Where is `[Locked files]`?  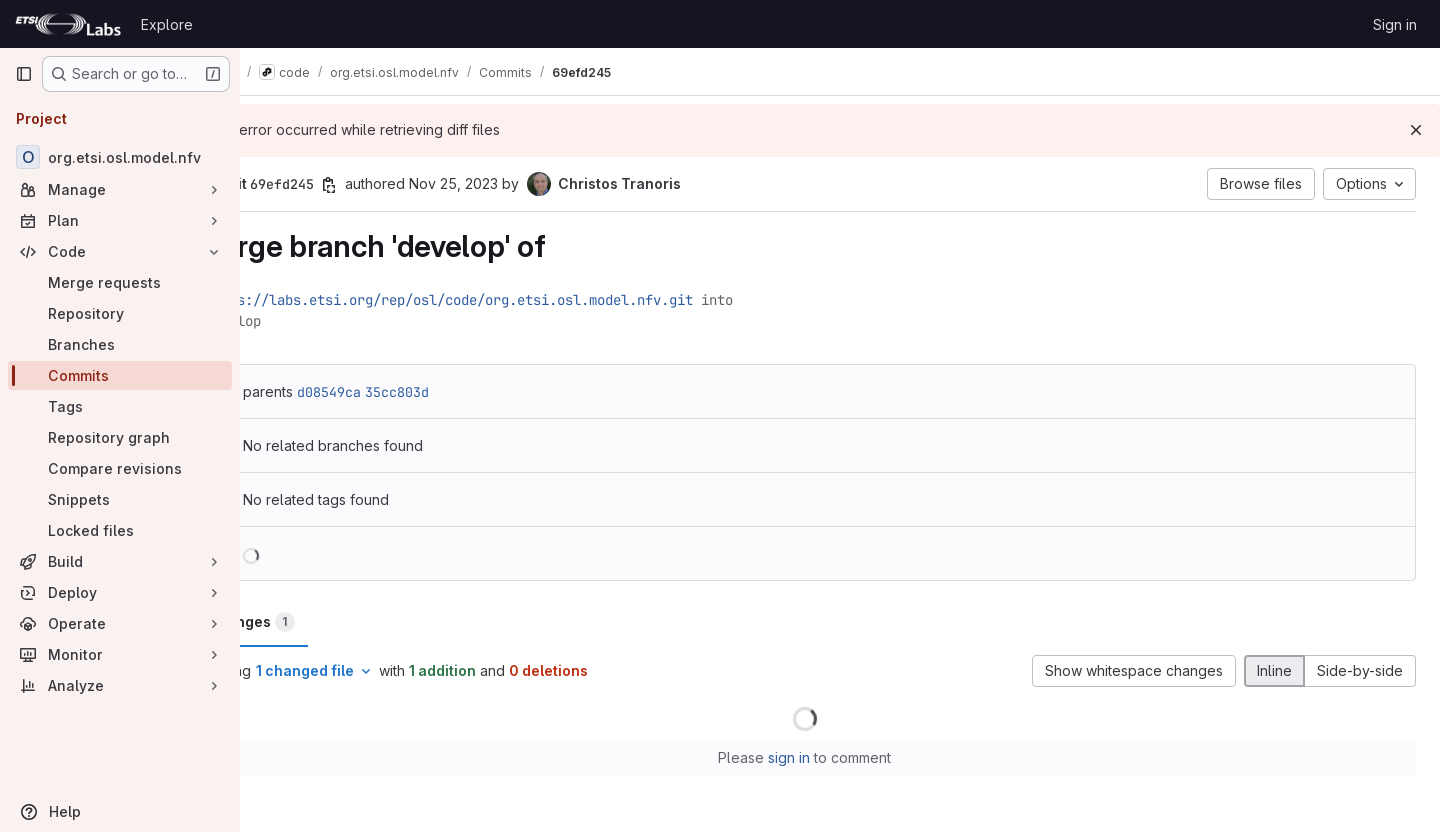 [Locked files] is located at coordinates (120, 530).